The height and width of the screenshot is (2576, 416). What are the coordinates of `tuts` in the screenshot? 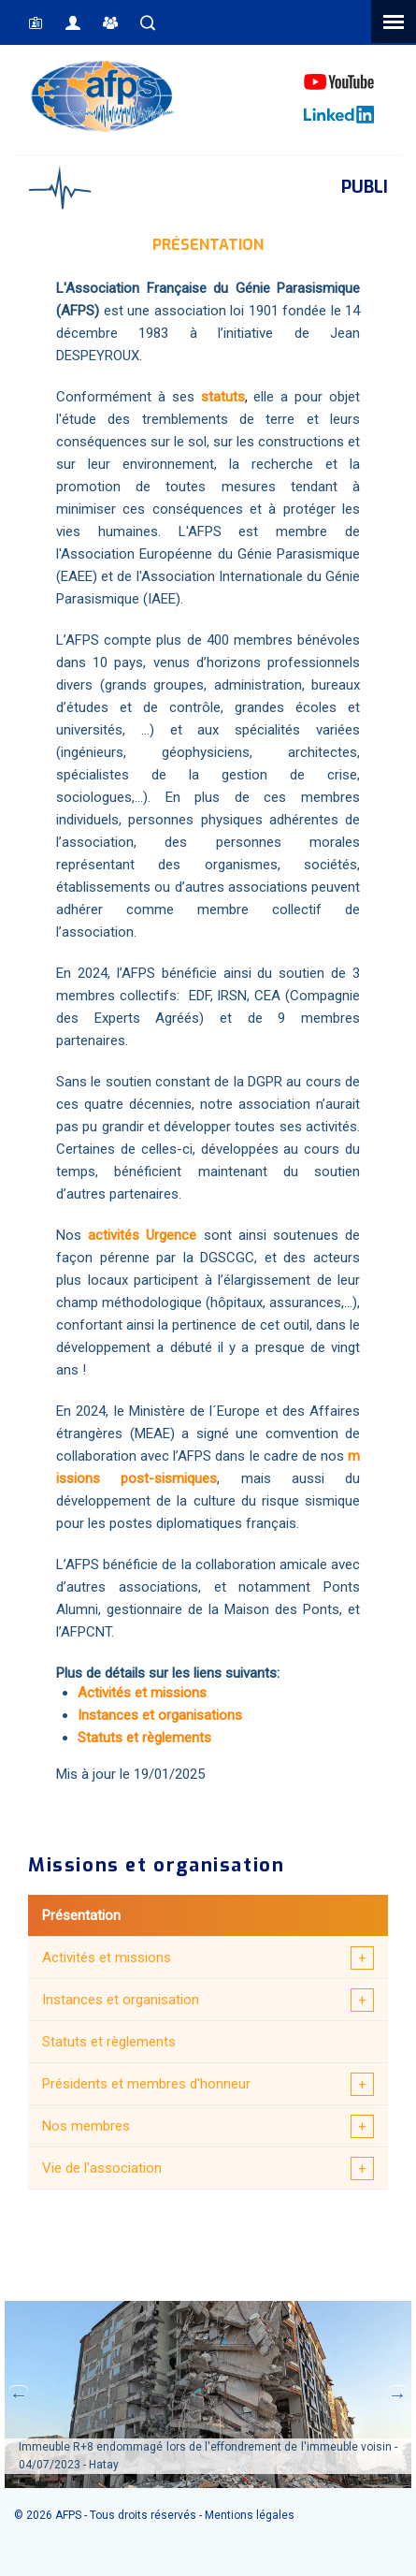 It's located at (233, 396).